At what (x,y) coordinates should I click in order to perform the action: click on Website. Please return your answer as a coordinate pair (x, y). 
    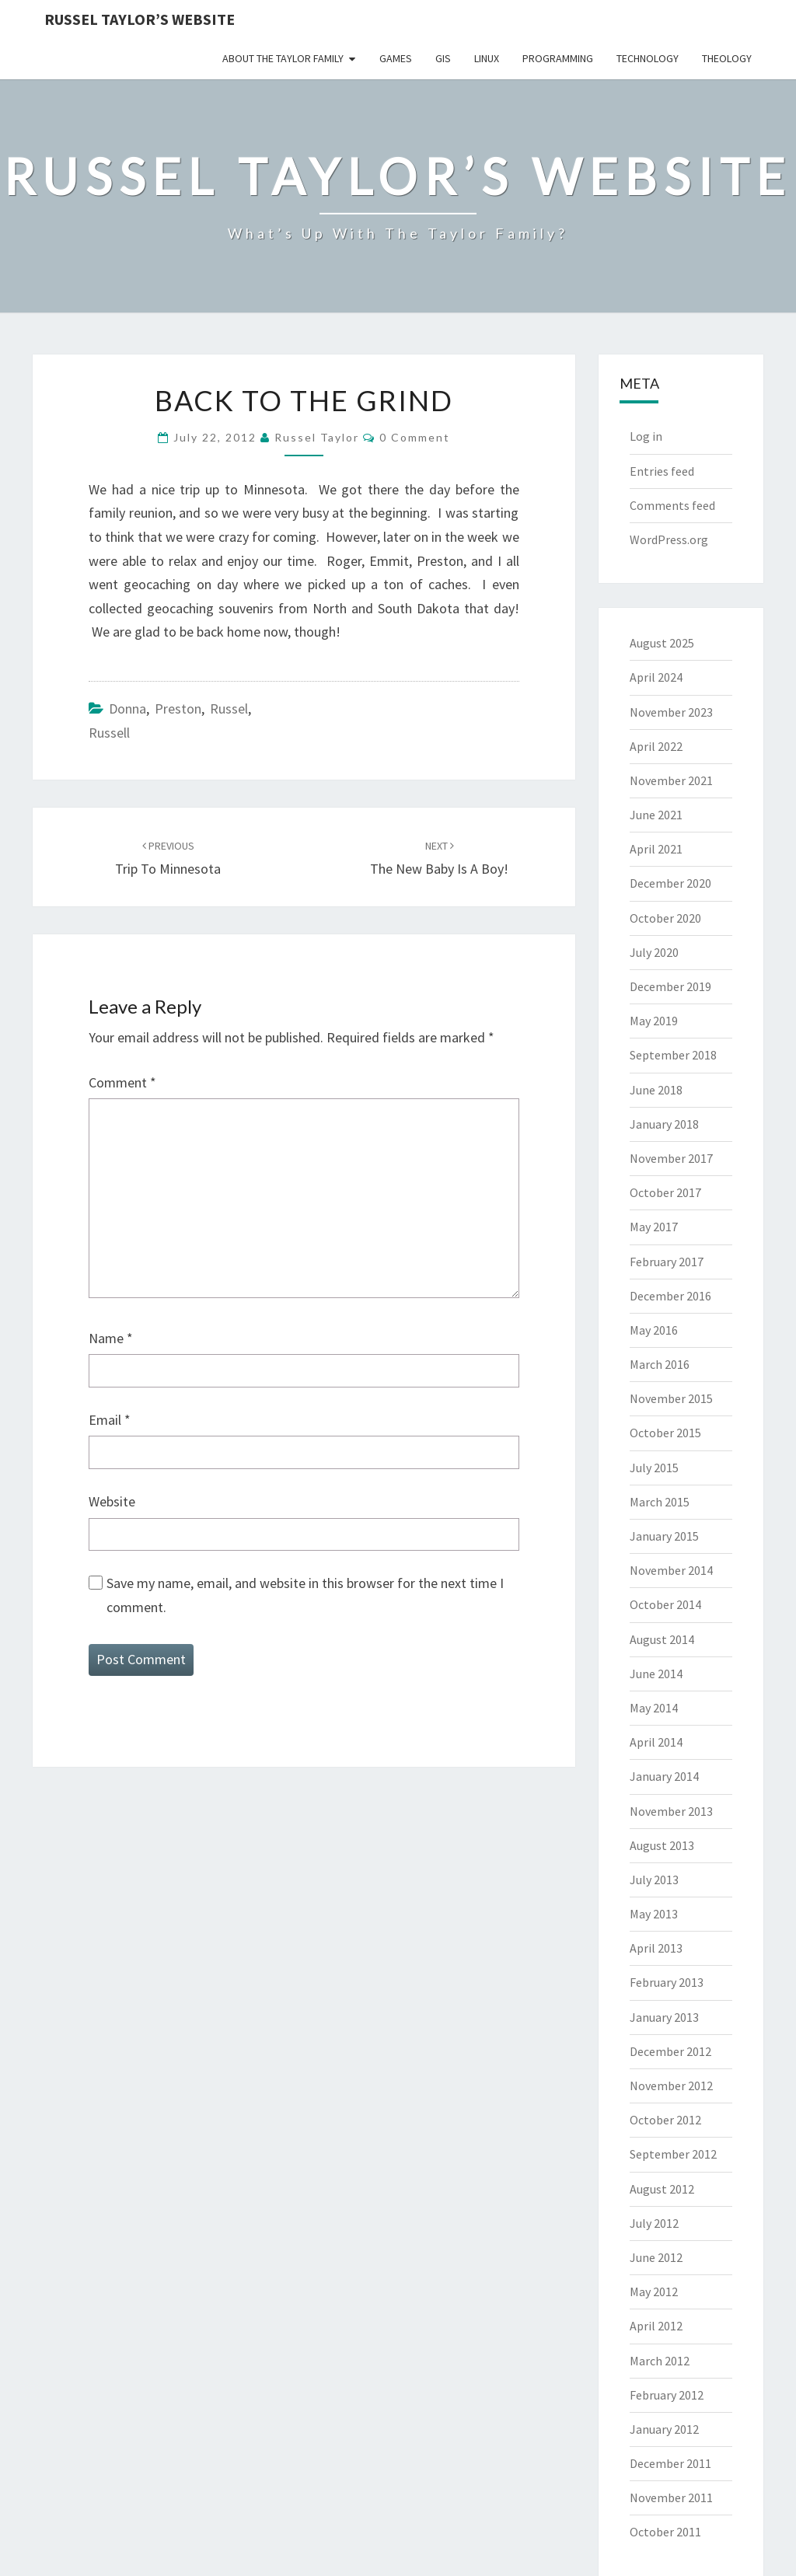
    Looking at the image, I should click on (112, 1501).